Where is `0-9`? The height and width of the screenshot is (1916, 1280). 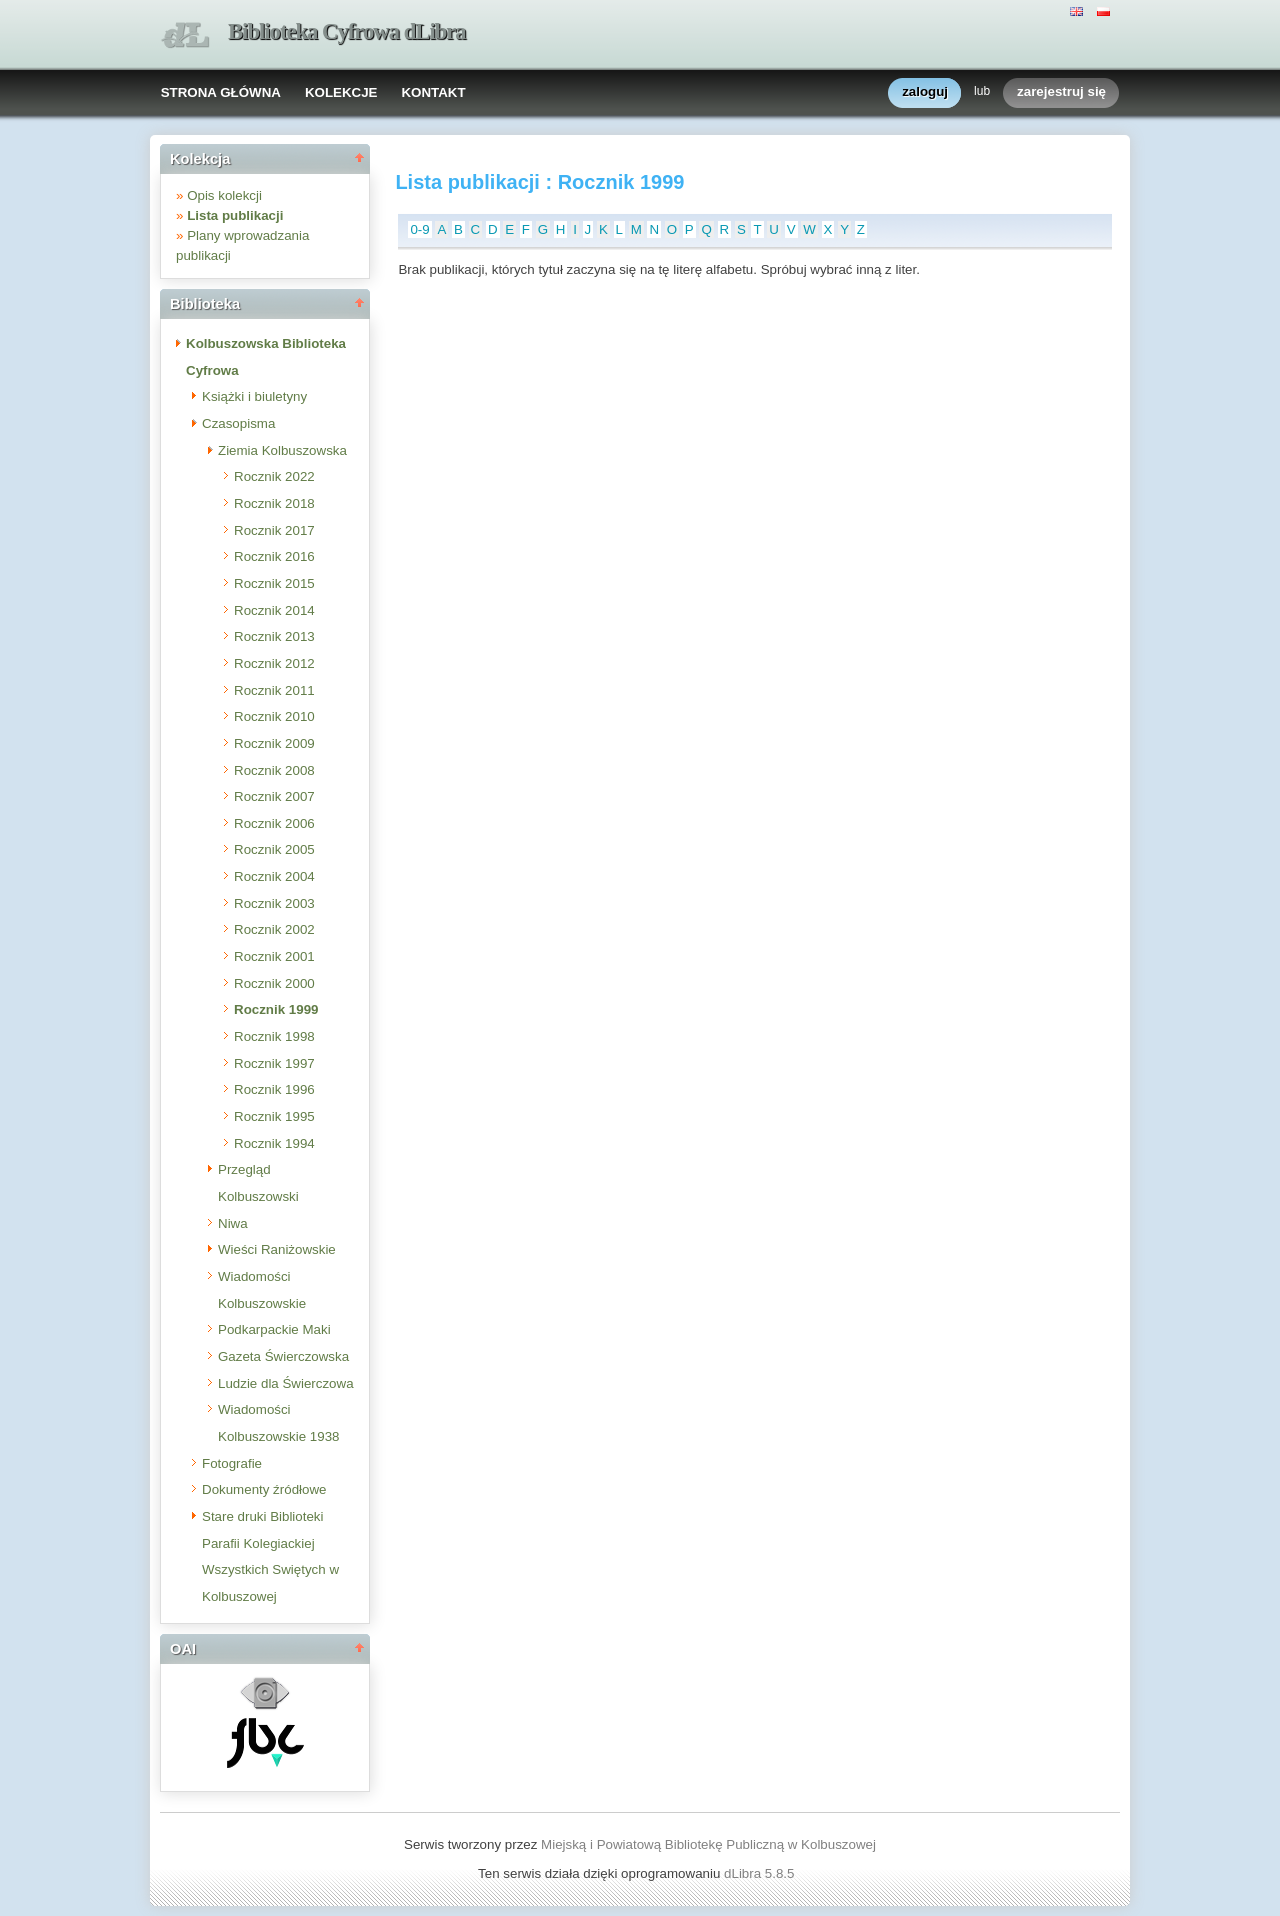
0-9 is located at coordinates (419, 229).